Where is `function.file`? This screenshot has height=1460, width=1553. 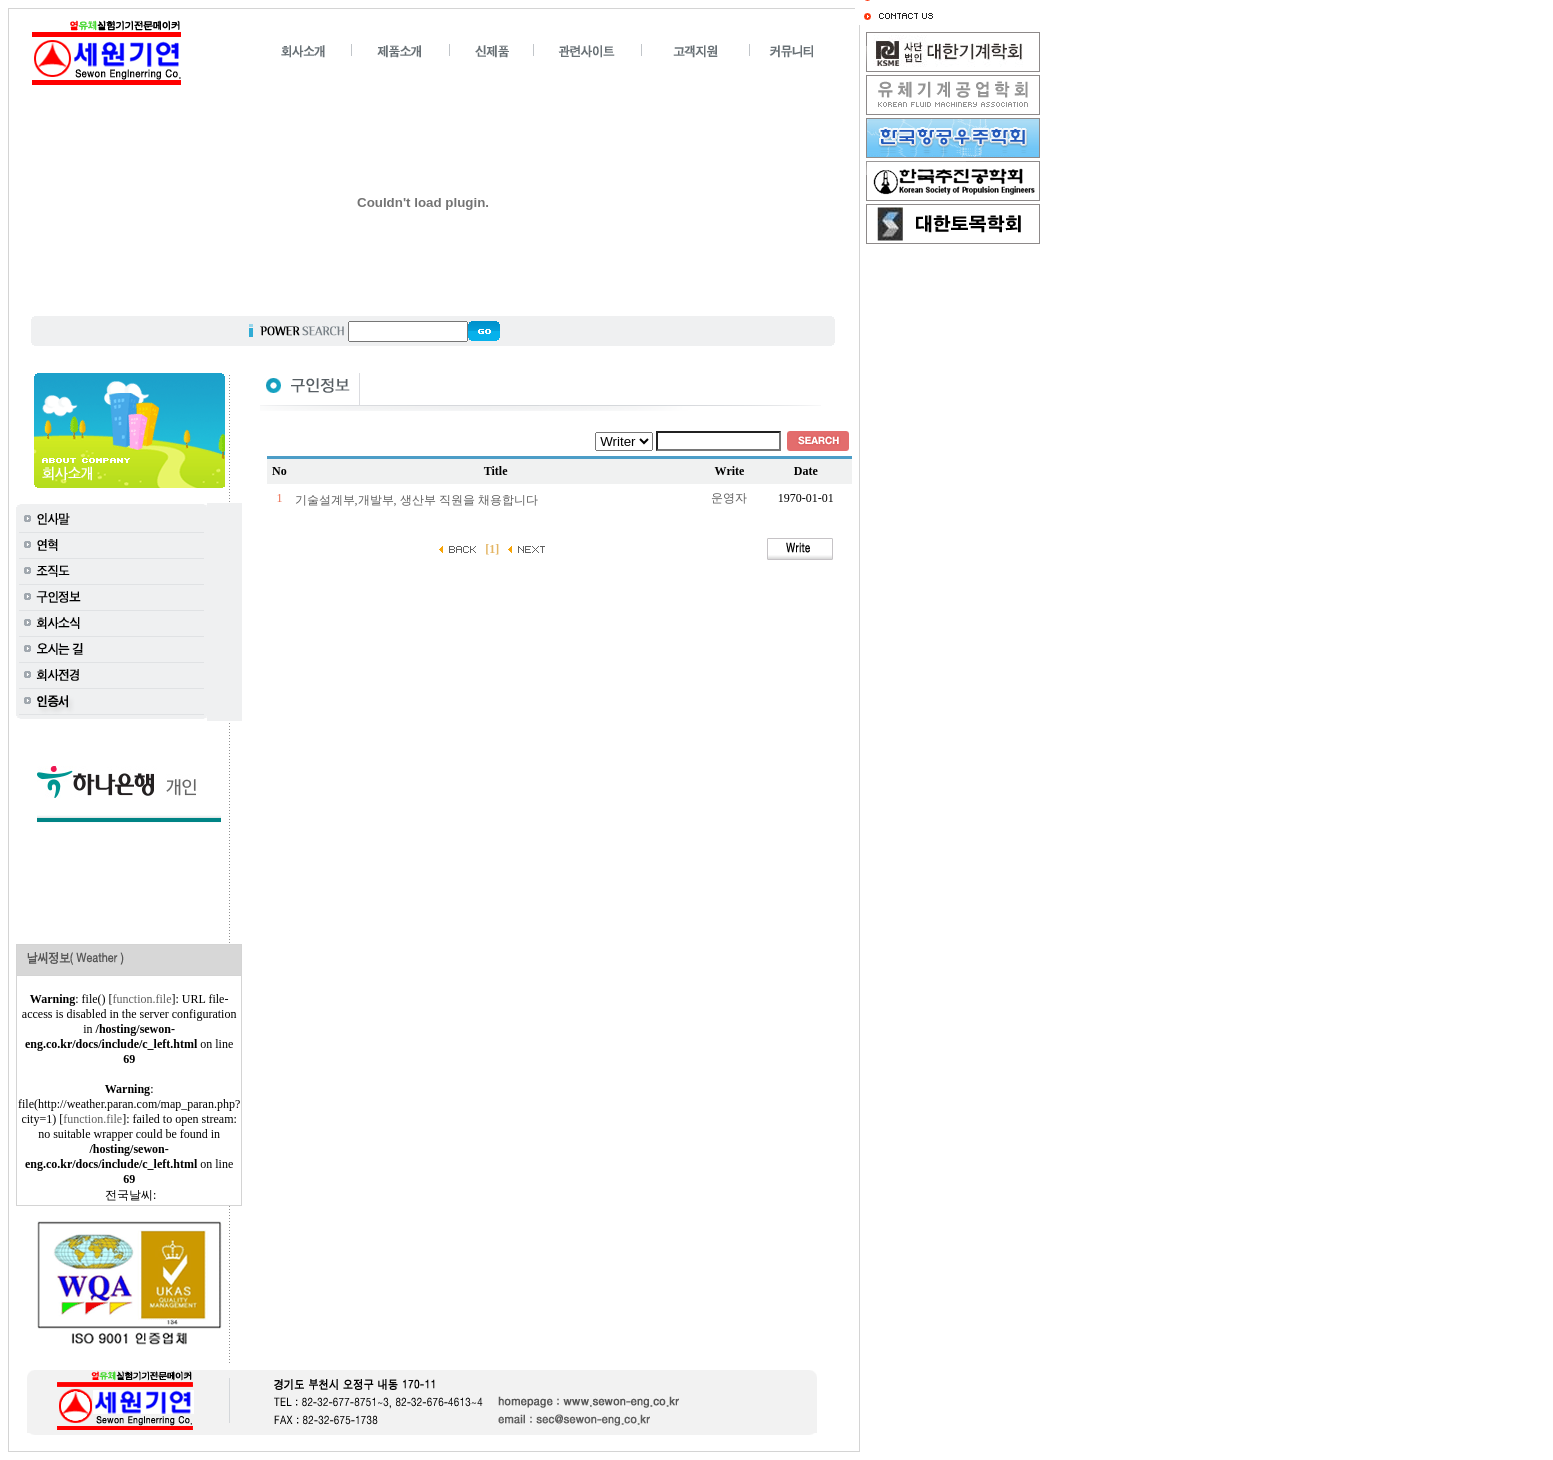 function.file is located at coordinates (142, 999).